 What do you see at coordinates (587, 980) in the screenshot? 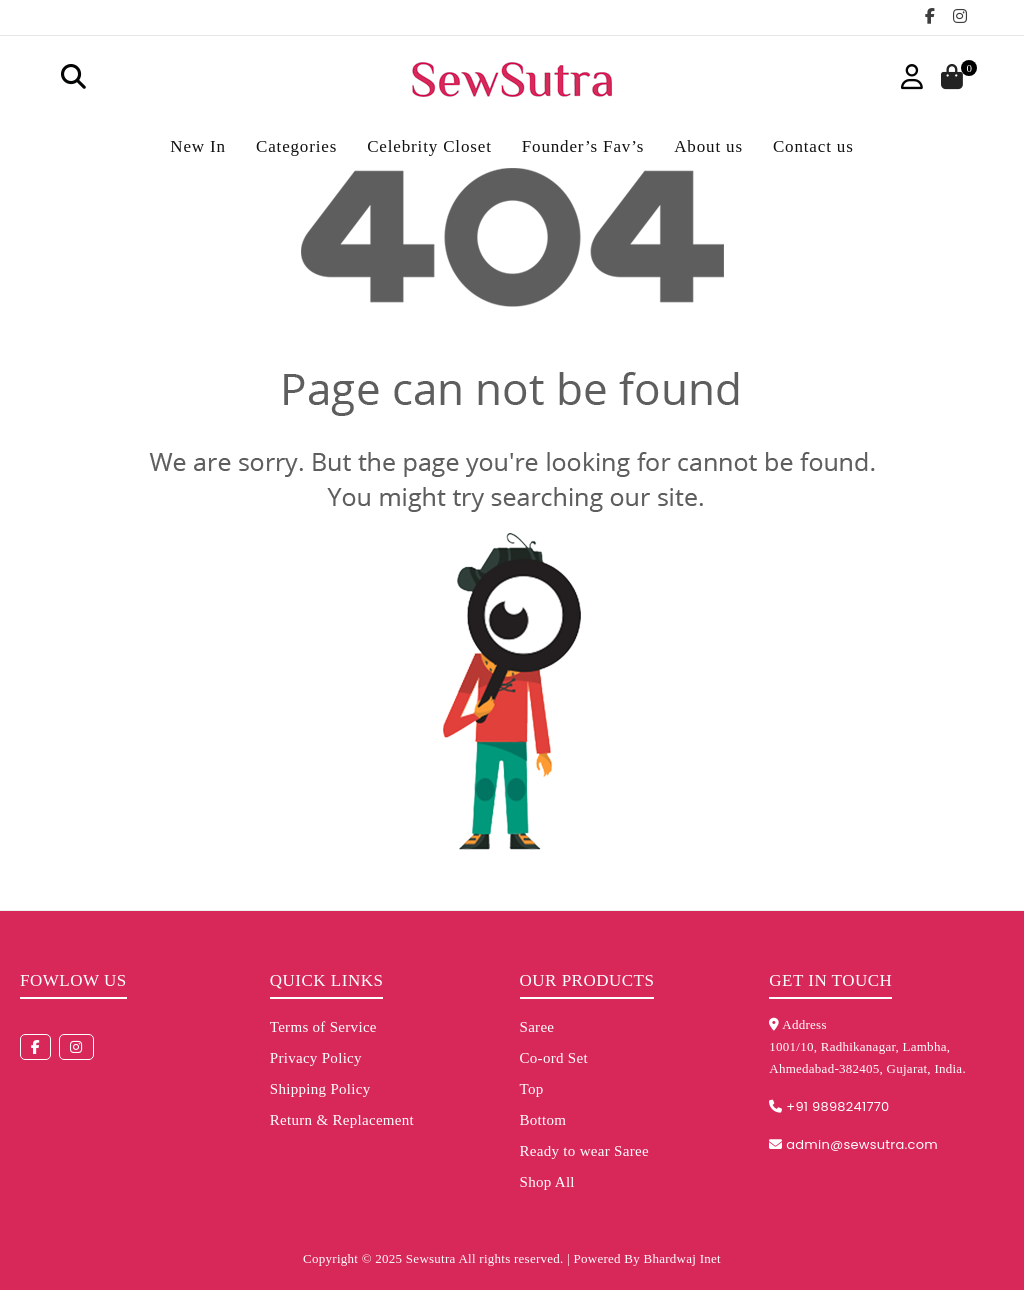
I see `Our Products` at bounding box center [587, 980].